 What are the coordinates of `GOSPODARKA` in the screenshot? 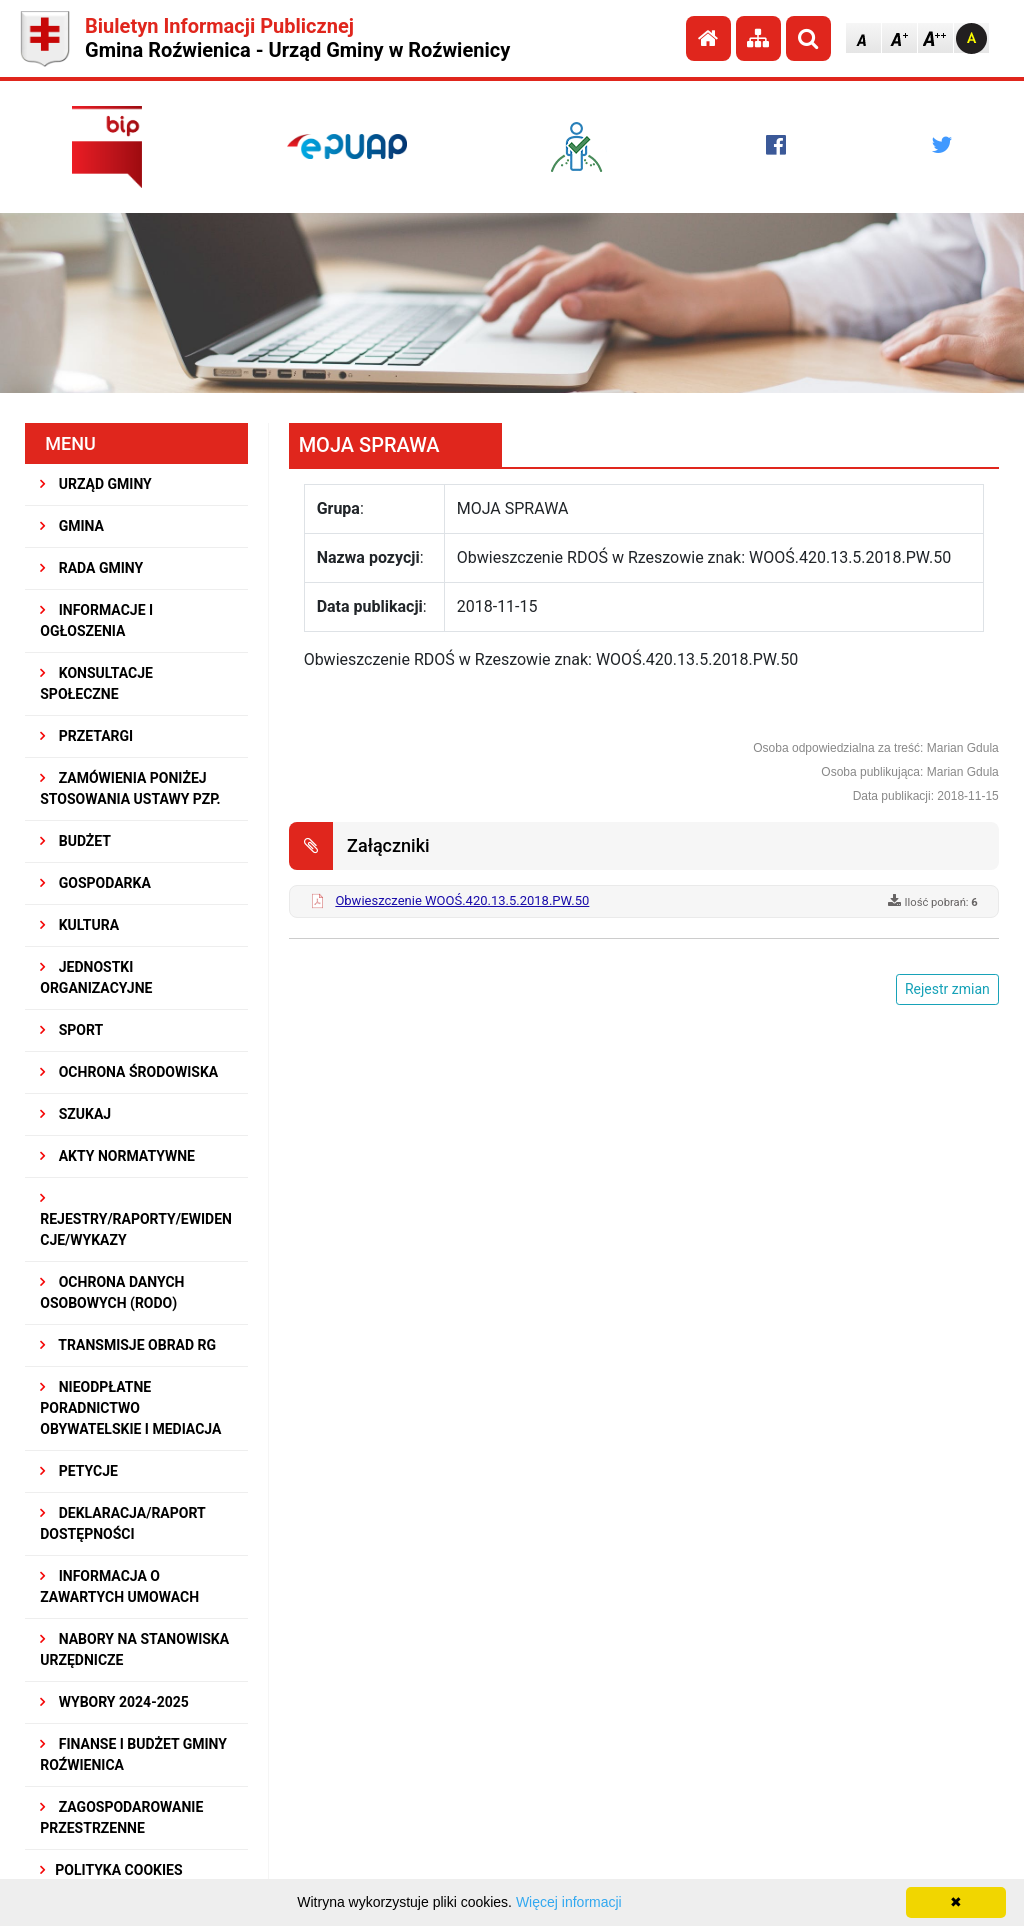 It's located at (95, 883).